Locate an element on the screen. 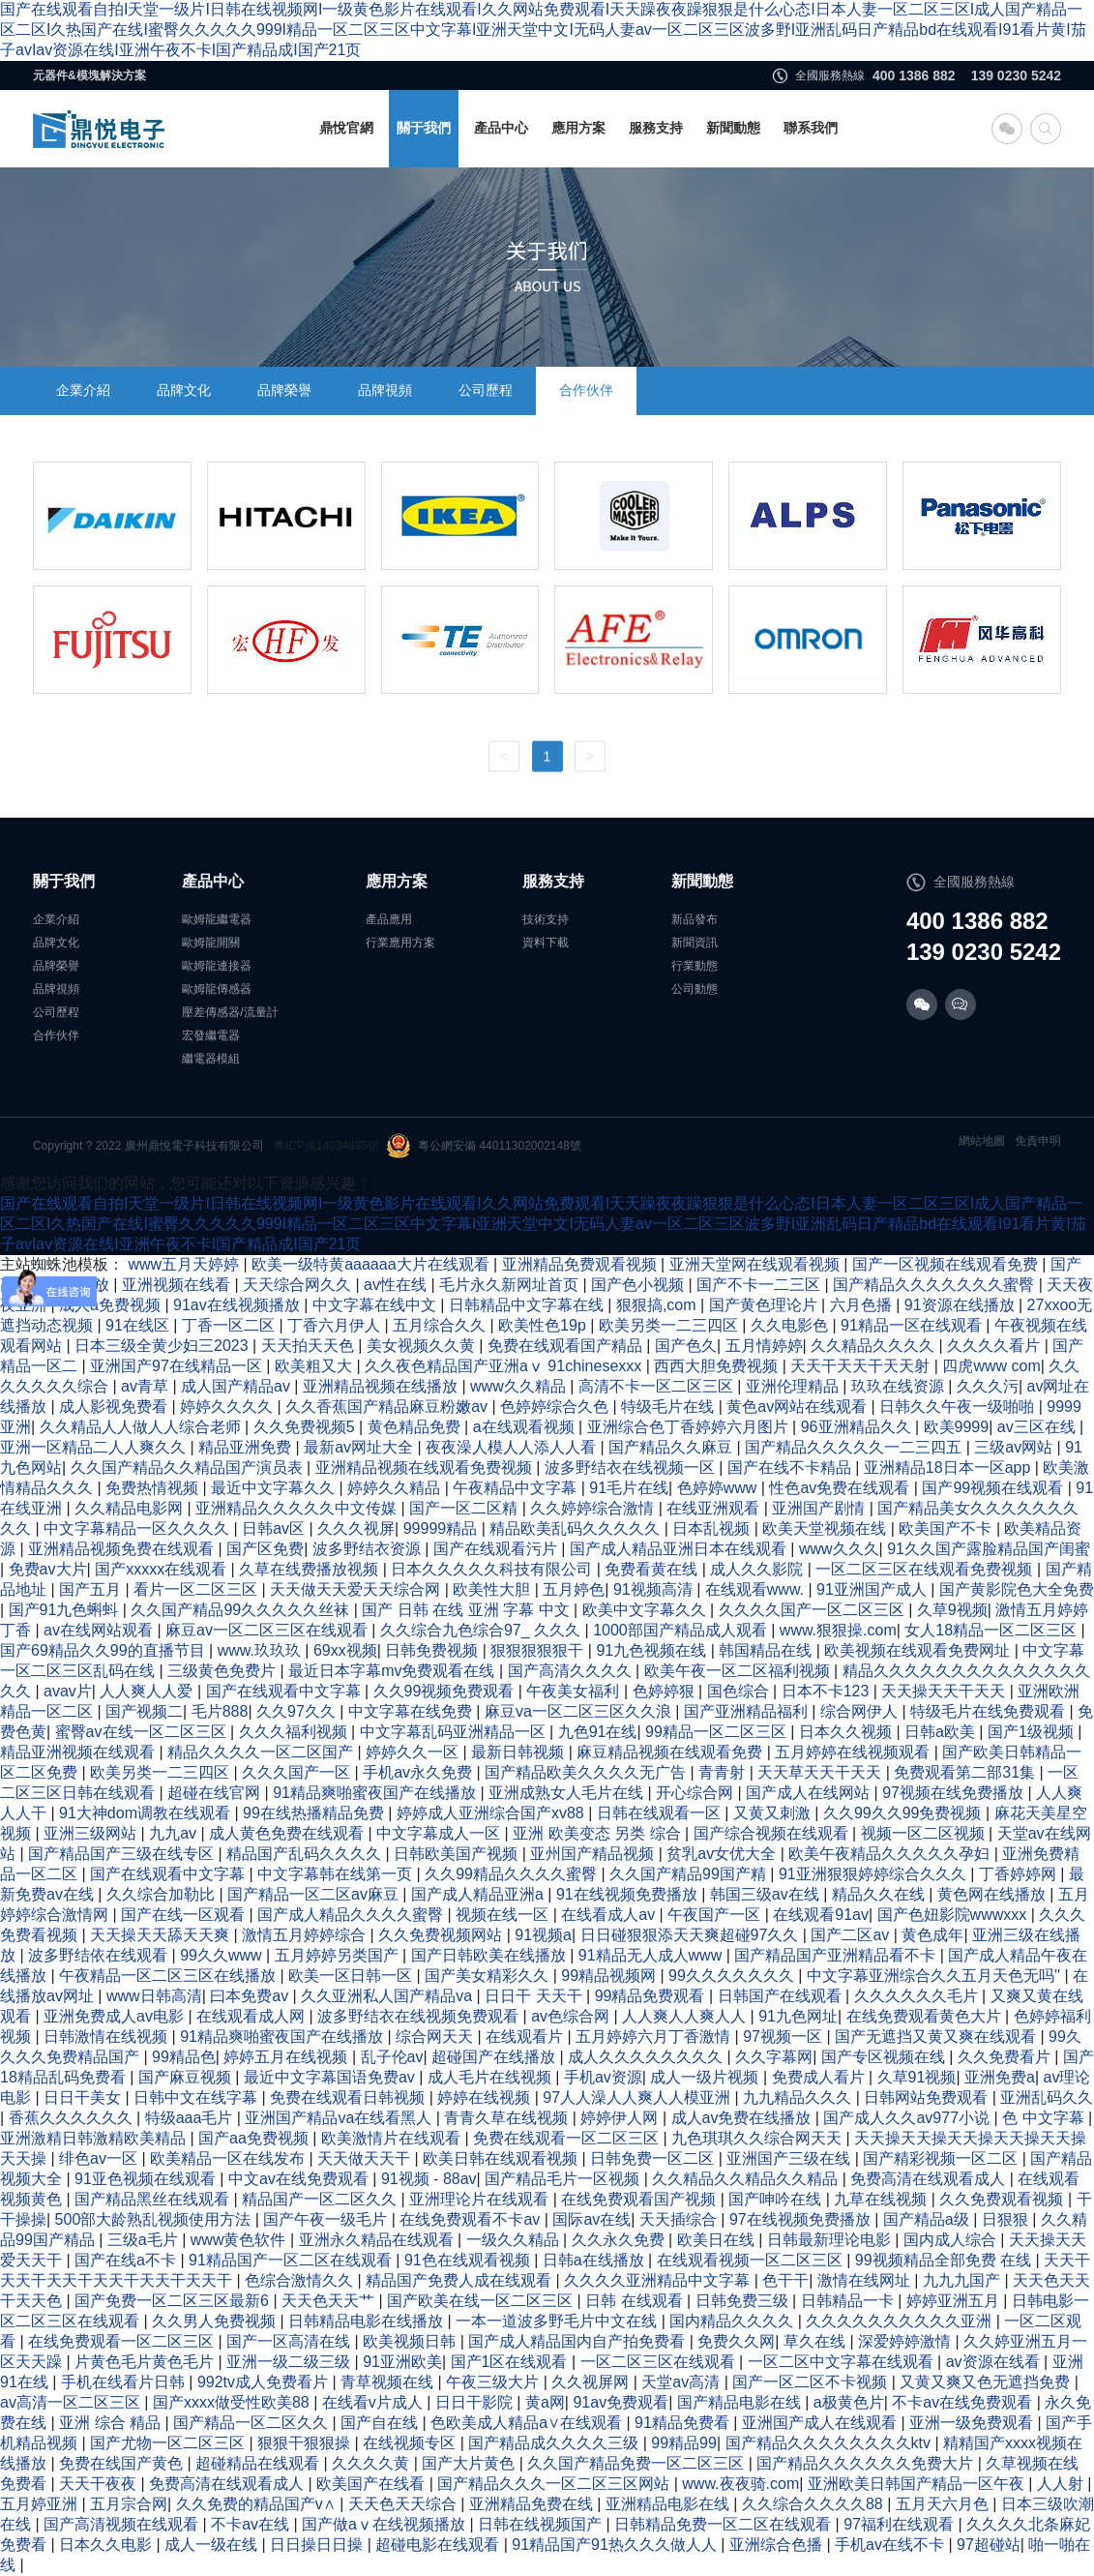 This screenshot has height=2576, width=1094. 九九精品久久久 is located at coordinates (799, 2097).